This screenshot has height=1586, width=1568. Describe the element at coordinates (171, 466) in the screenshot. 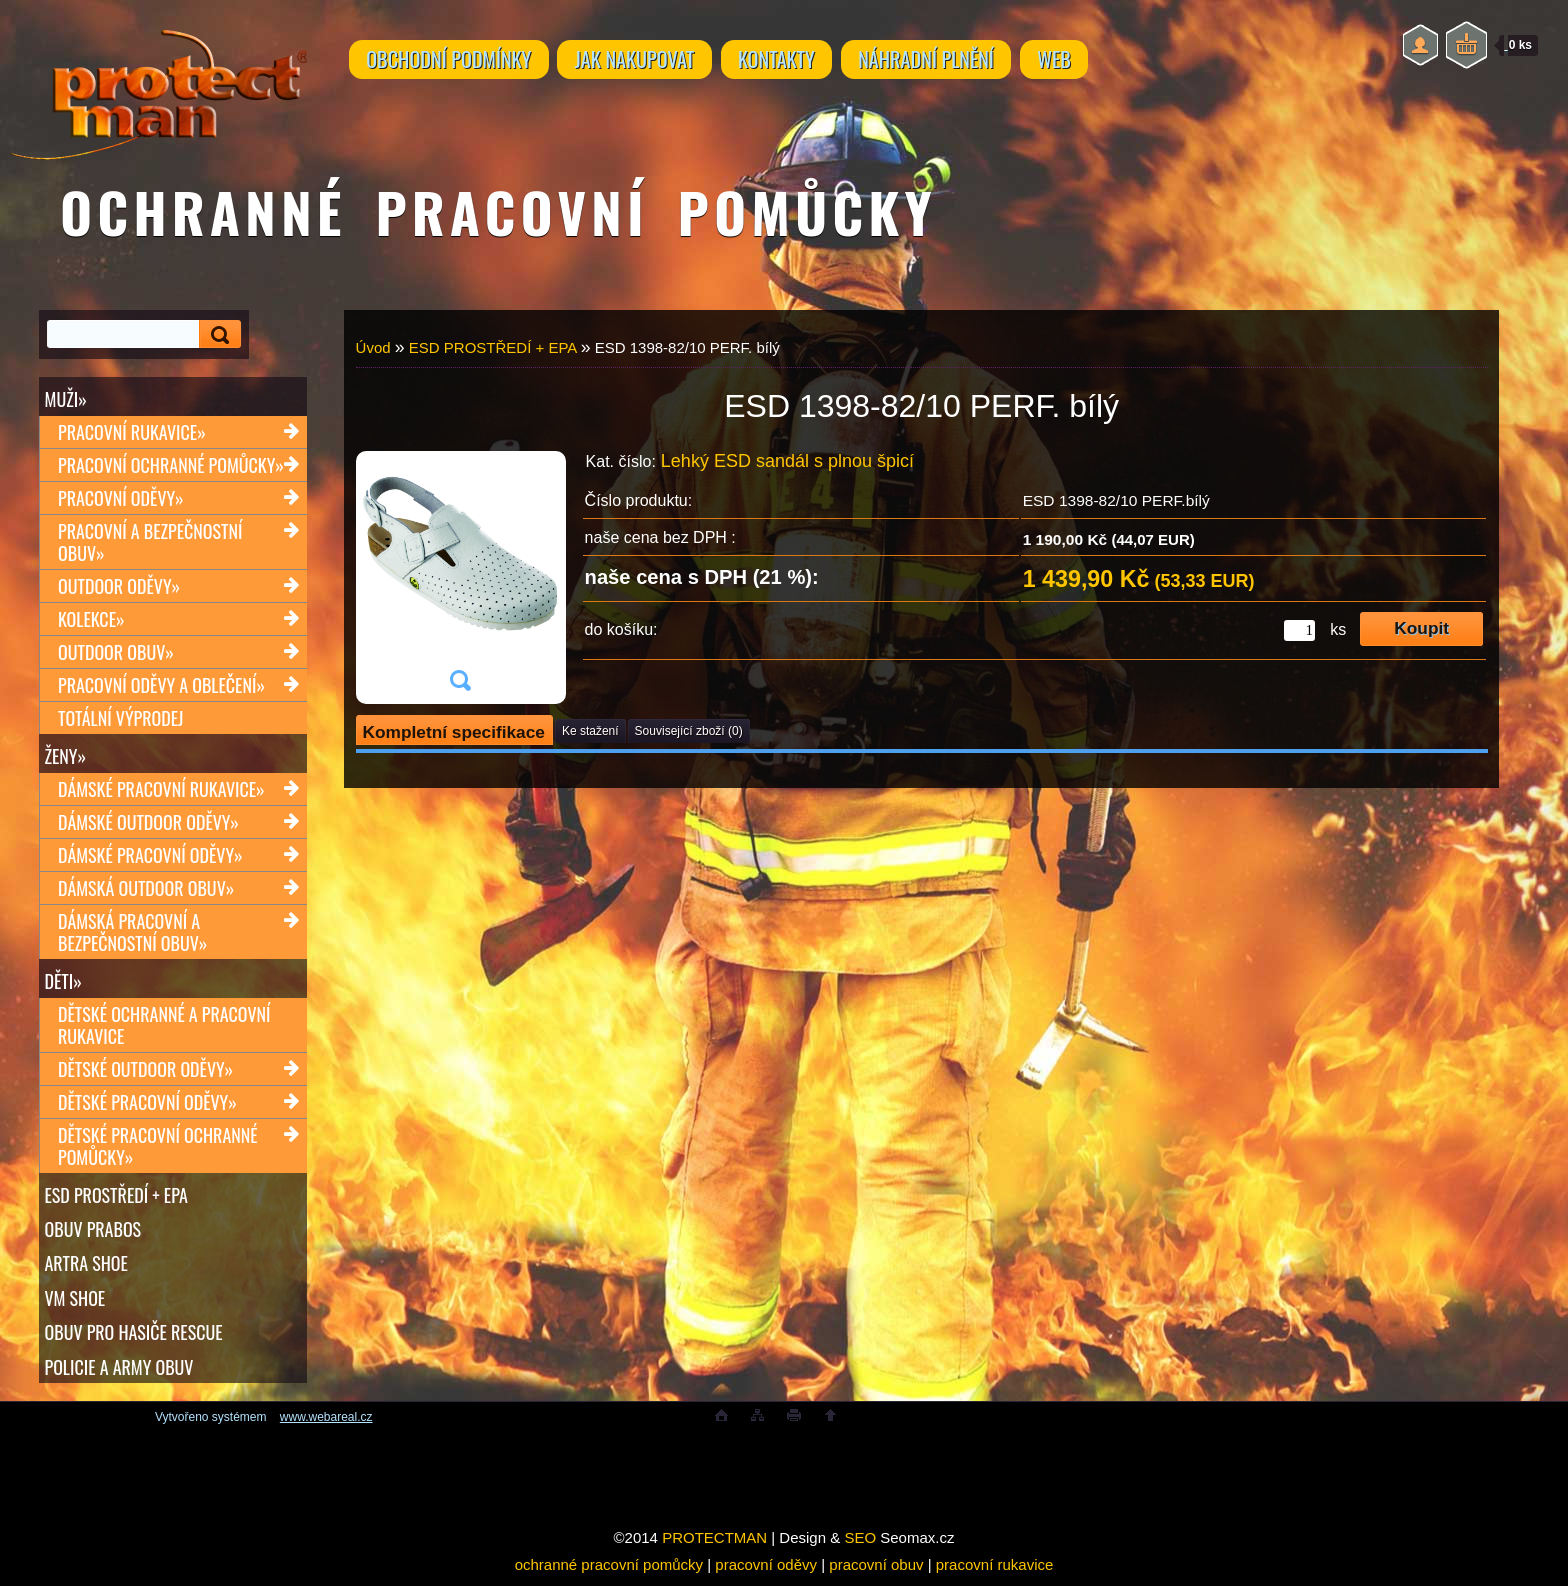

I see `Pracovní ochranné pomůcky»` at that location.